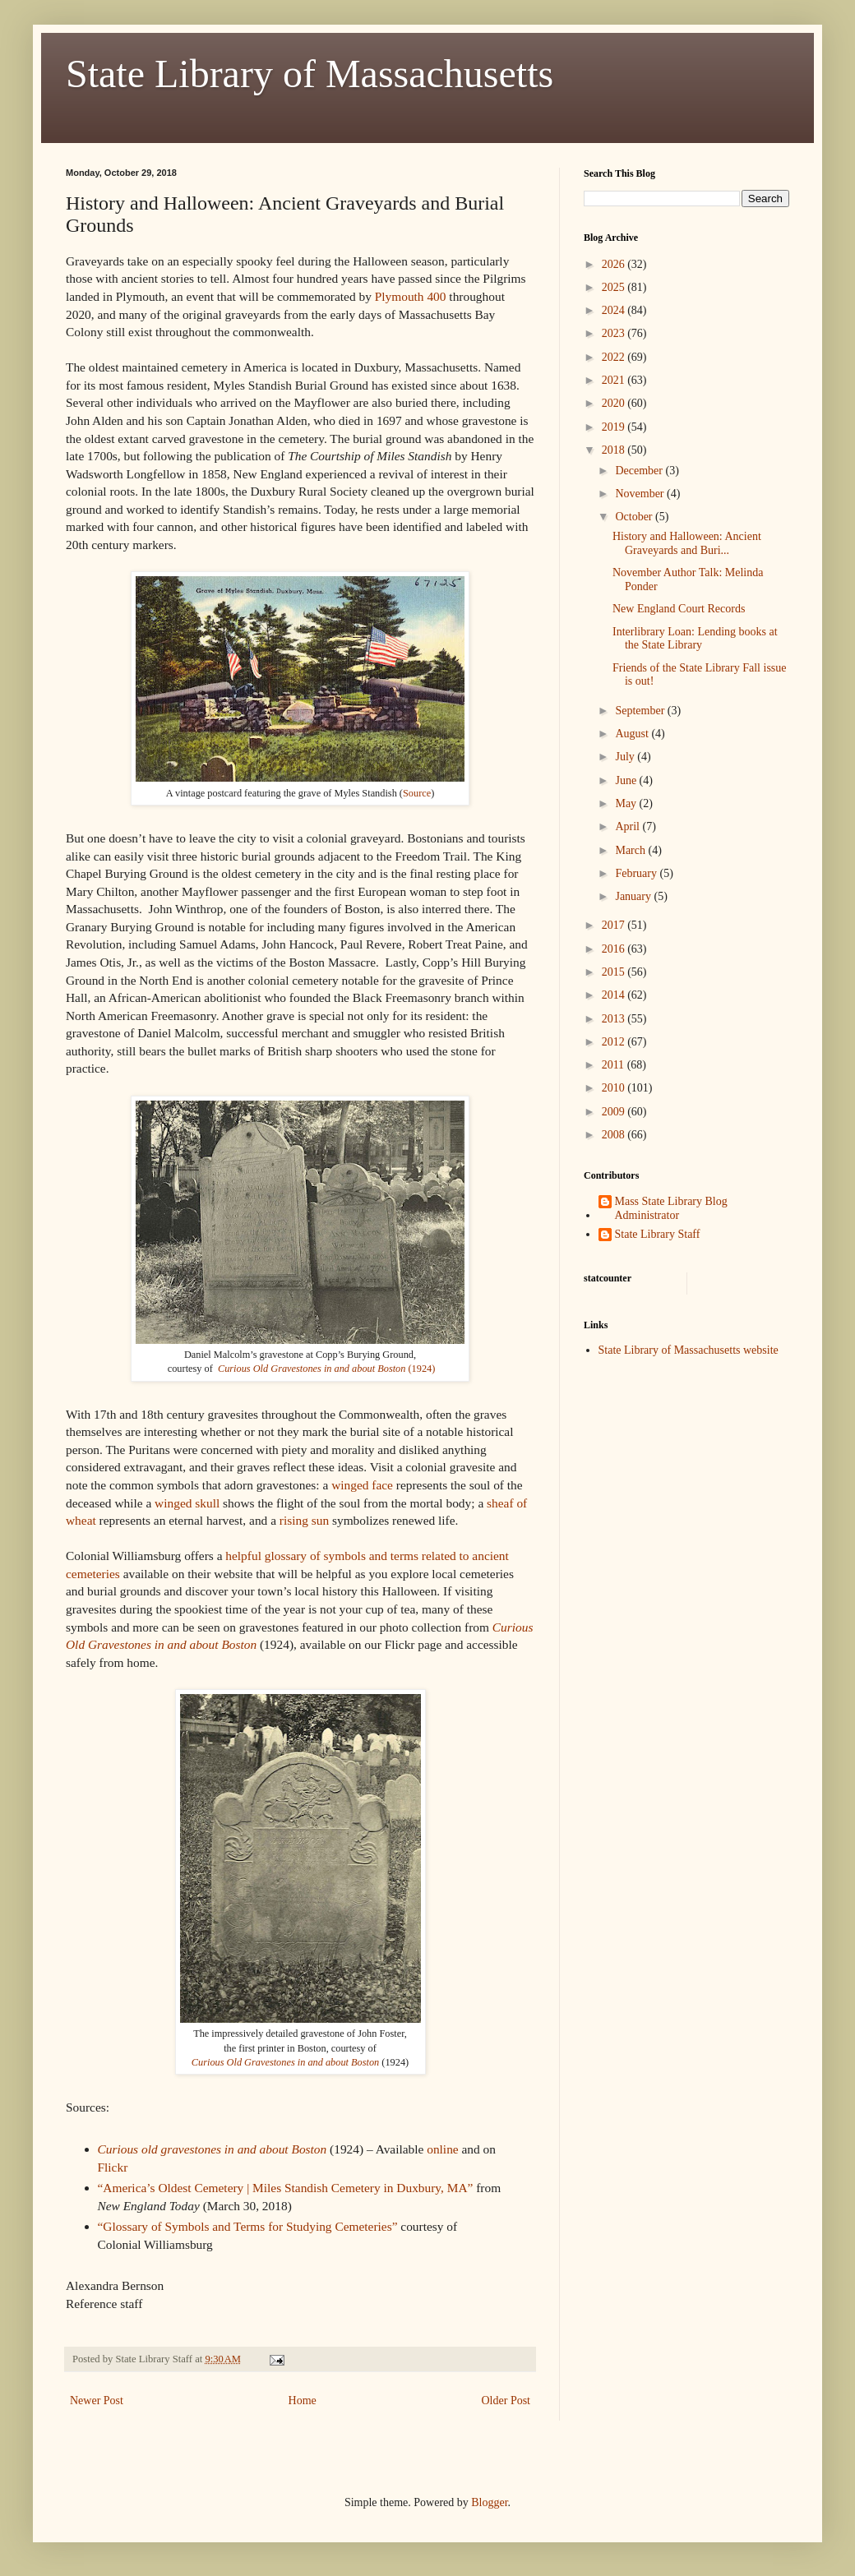  What do you see at coordinates (303, 2400) in the screenshot?
I see `Home` at bounding box center [303, 2400].